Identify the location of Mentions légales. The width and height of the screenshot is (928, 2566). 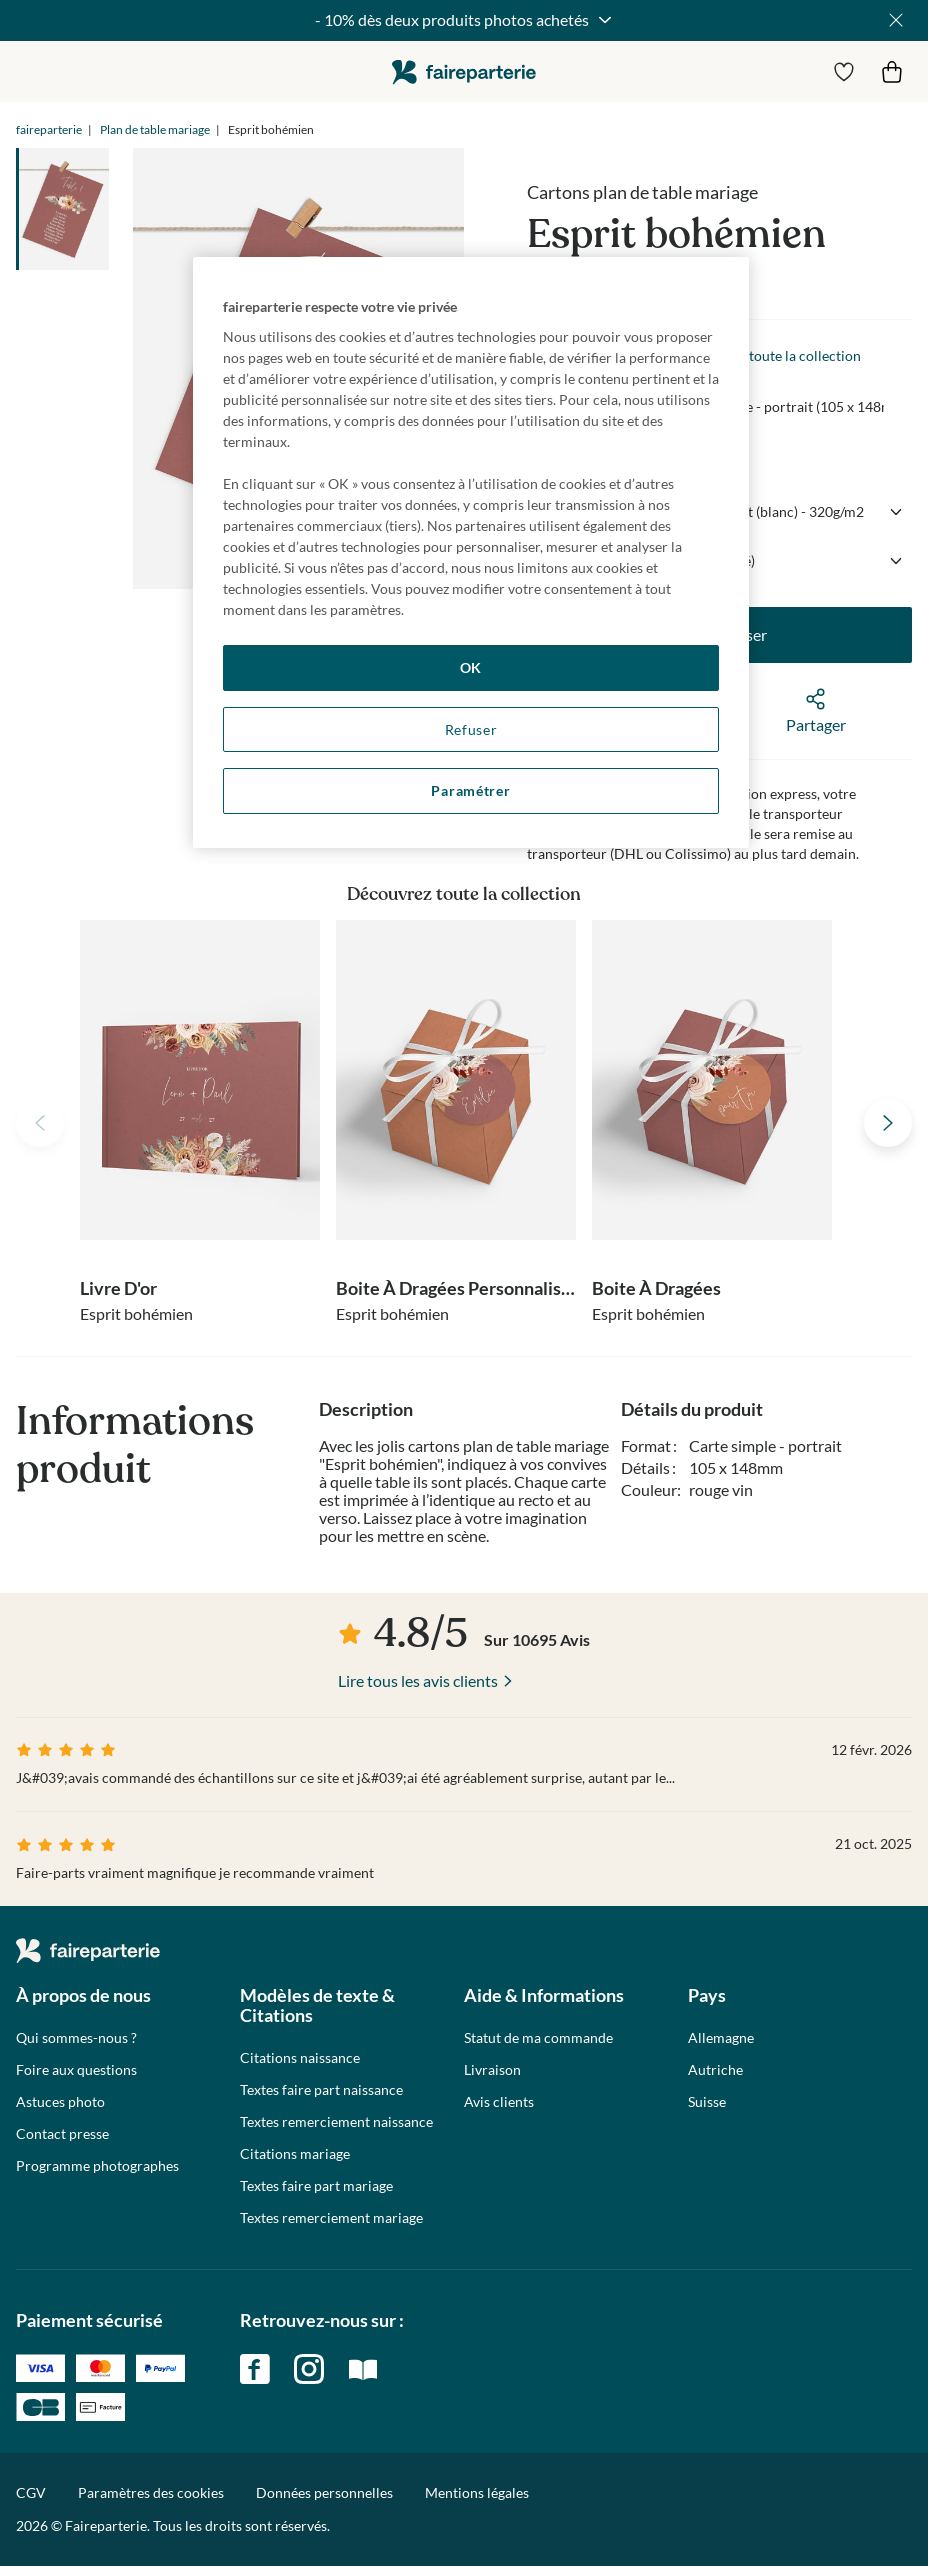
(477, 2492).